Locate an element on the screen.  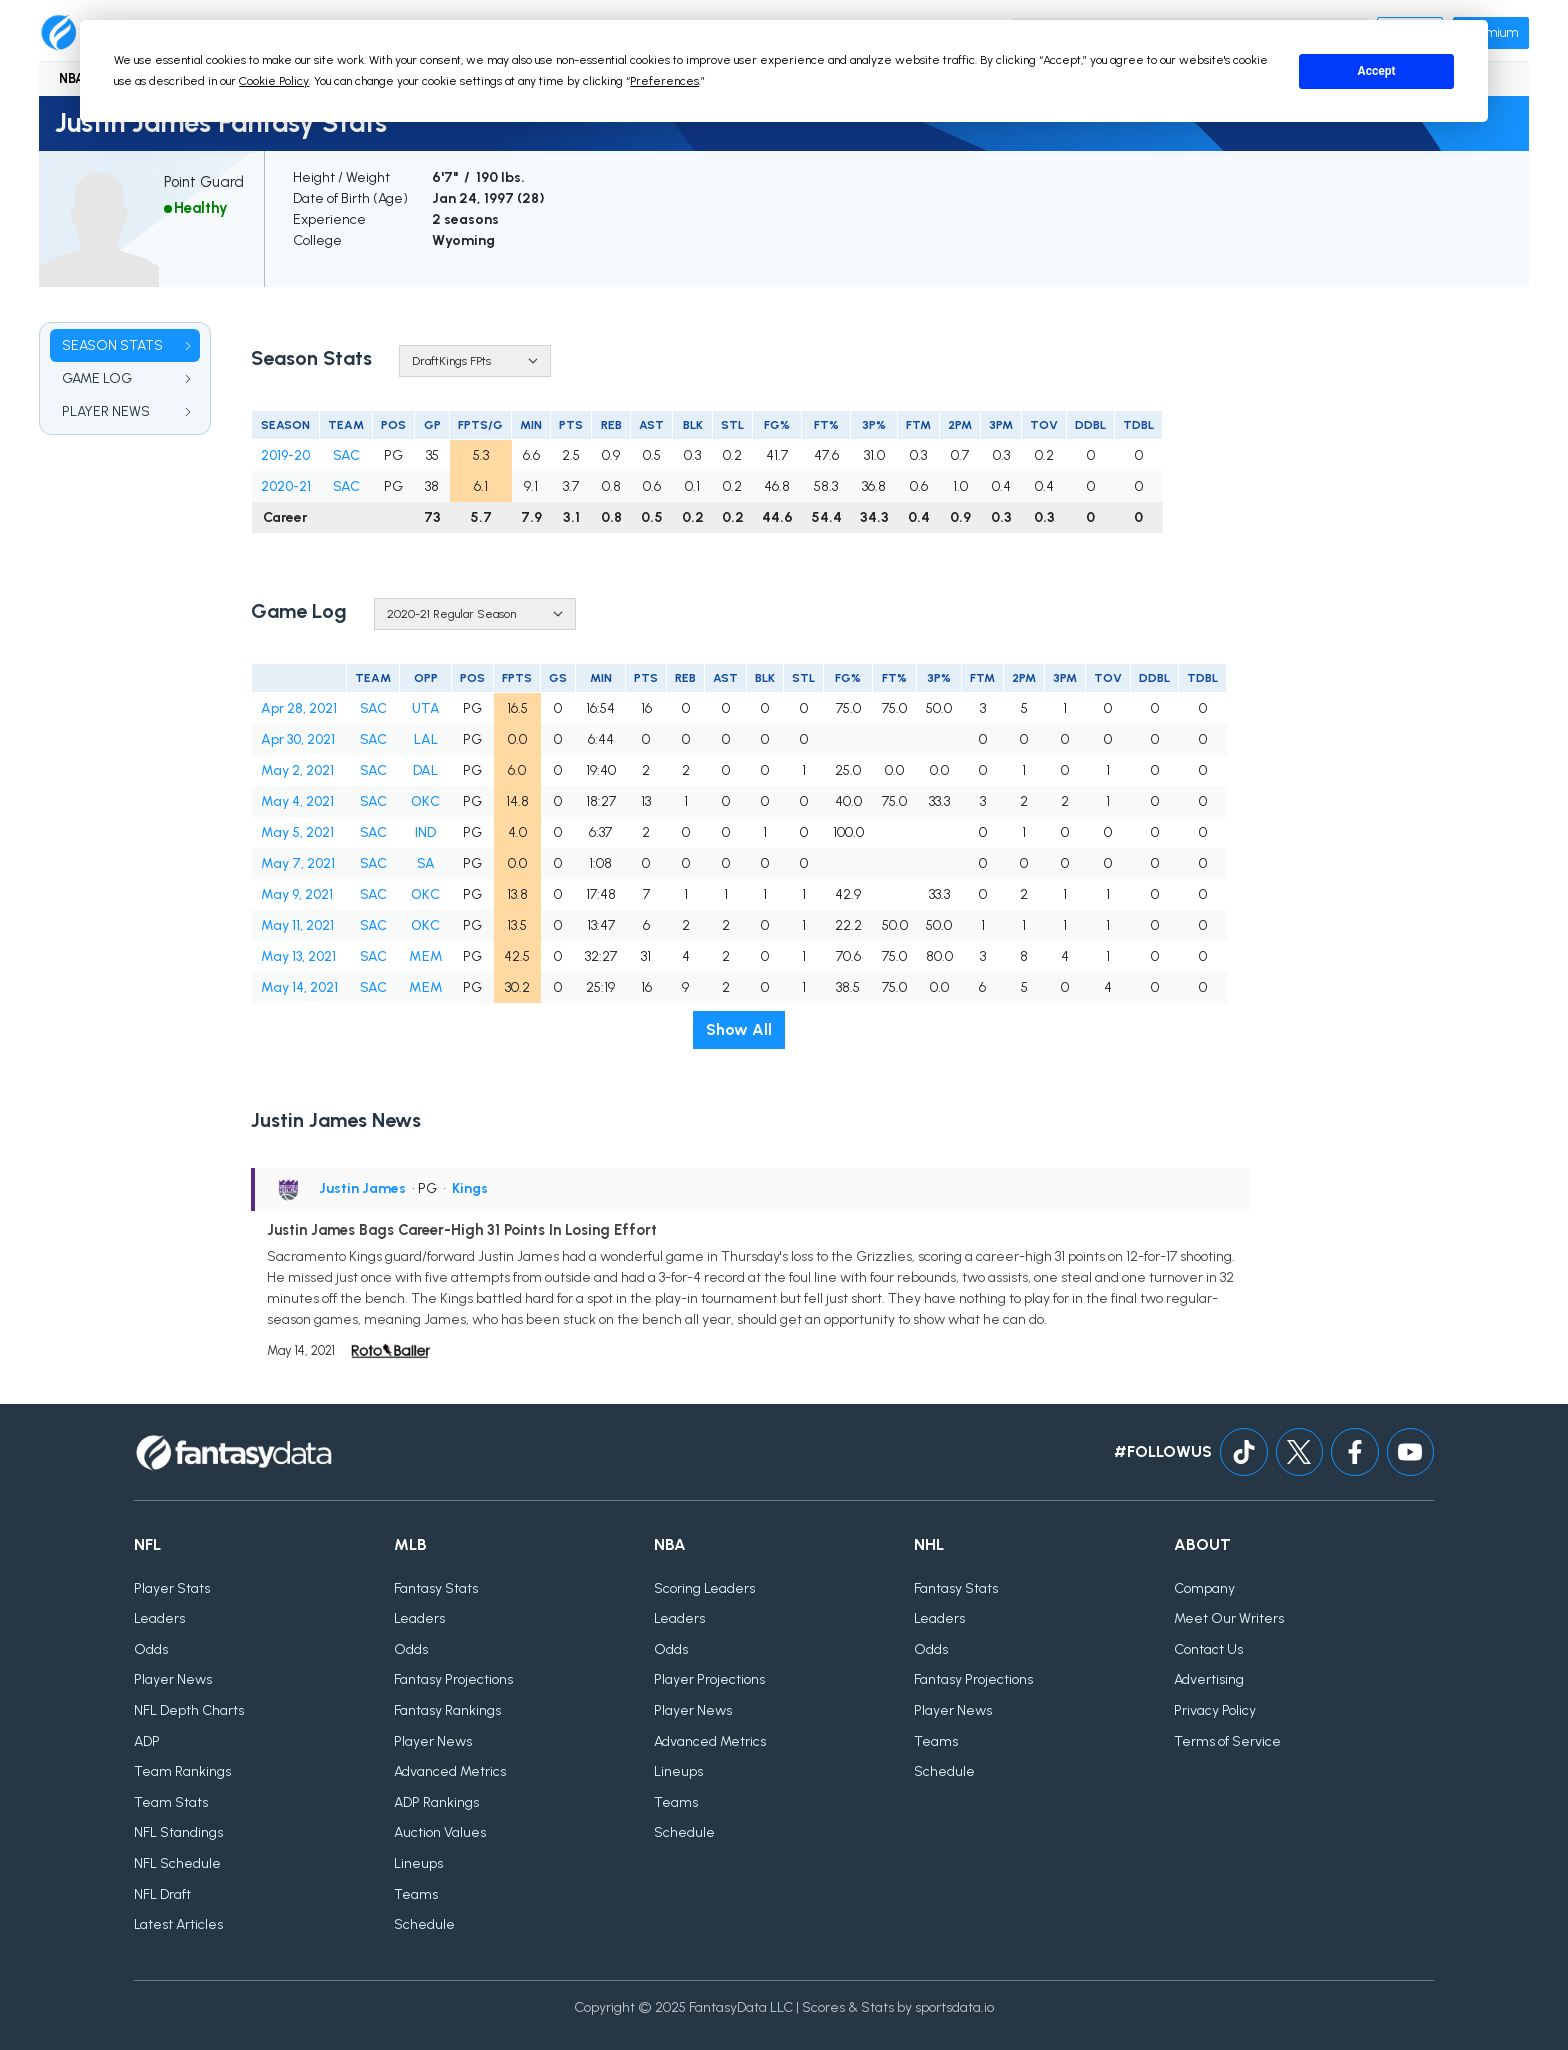
IND is located at coordinates (425, 832).